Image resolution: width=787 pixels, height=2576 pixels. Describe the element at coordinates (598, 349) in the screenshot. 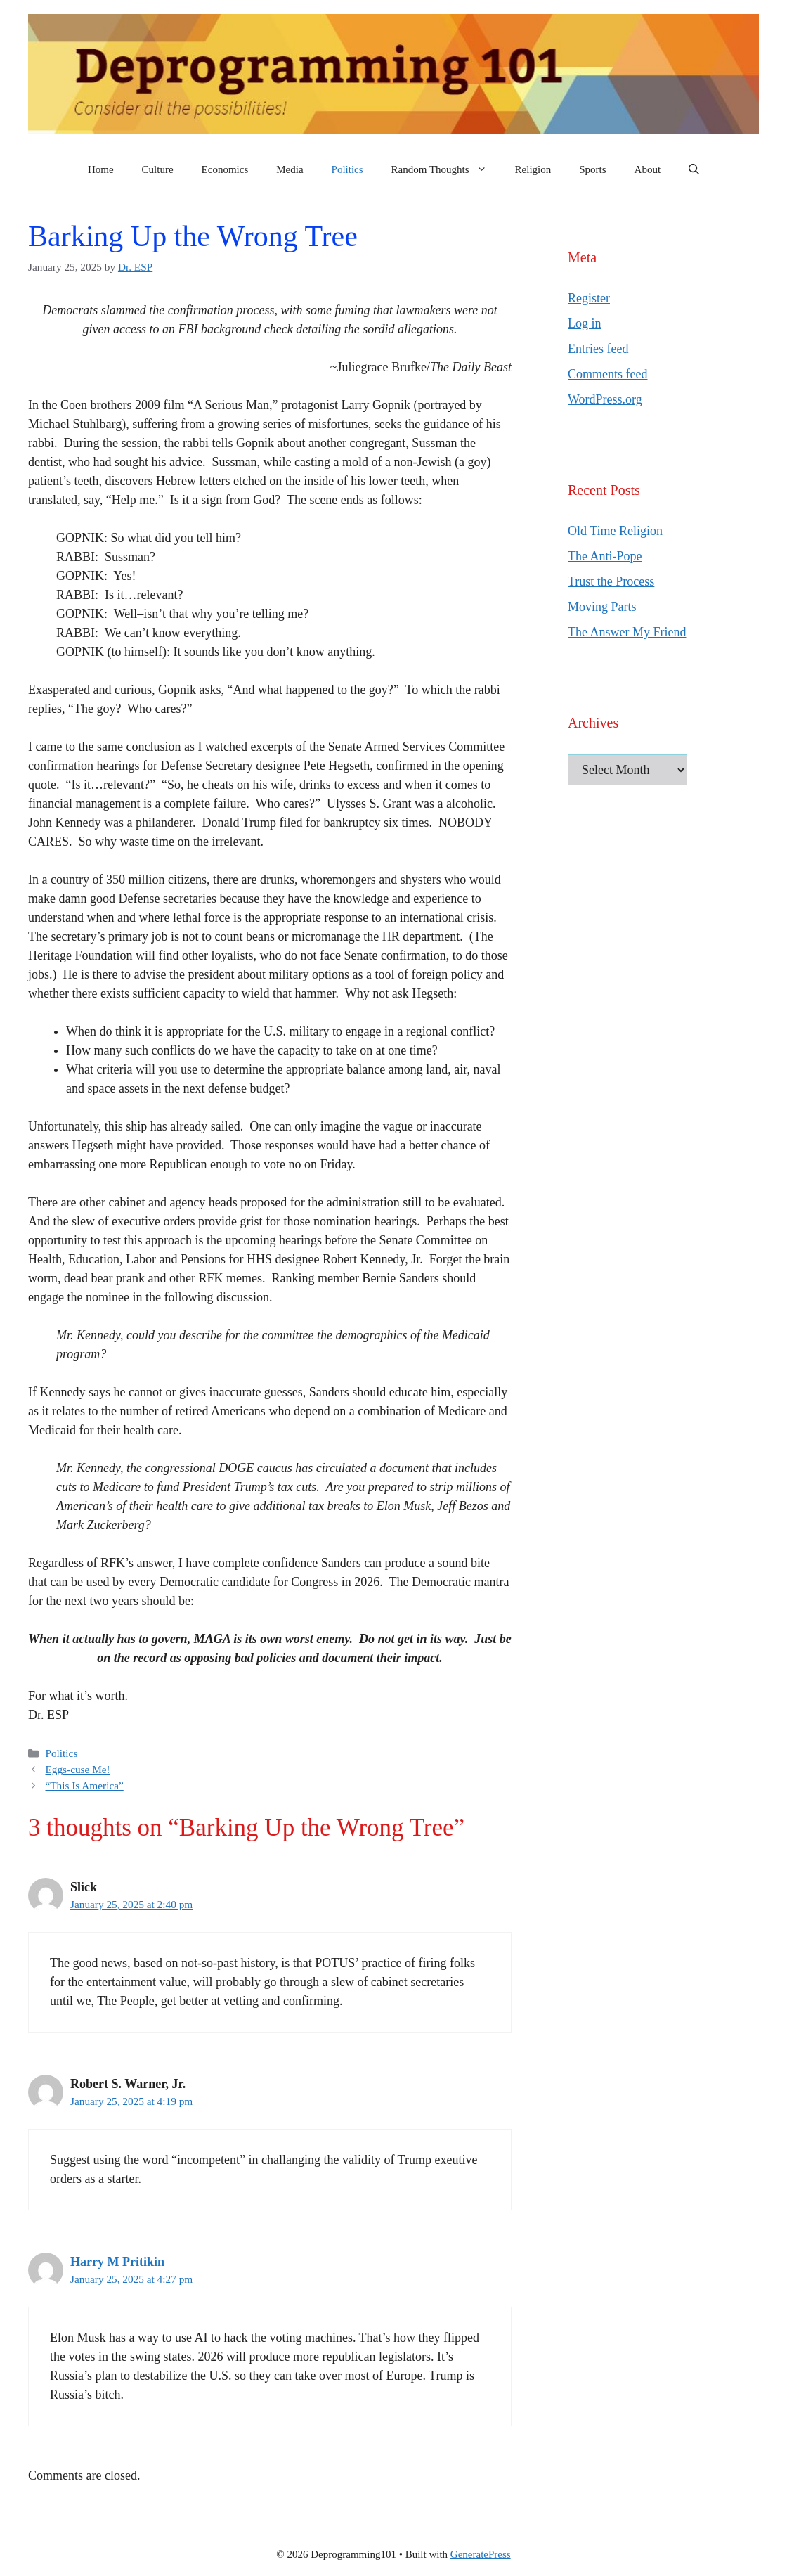

I see `Entries feed` at that location.